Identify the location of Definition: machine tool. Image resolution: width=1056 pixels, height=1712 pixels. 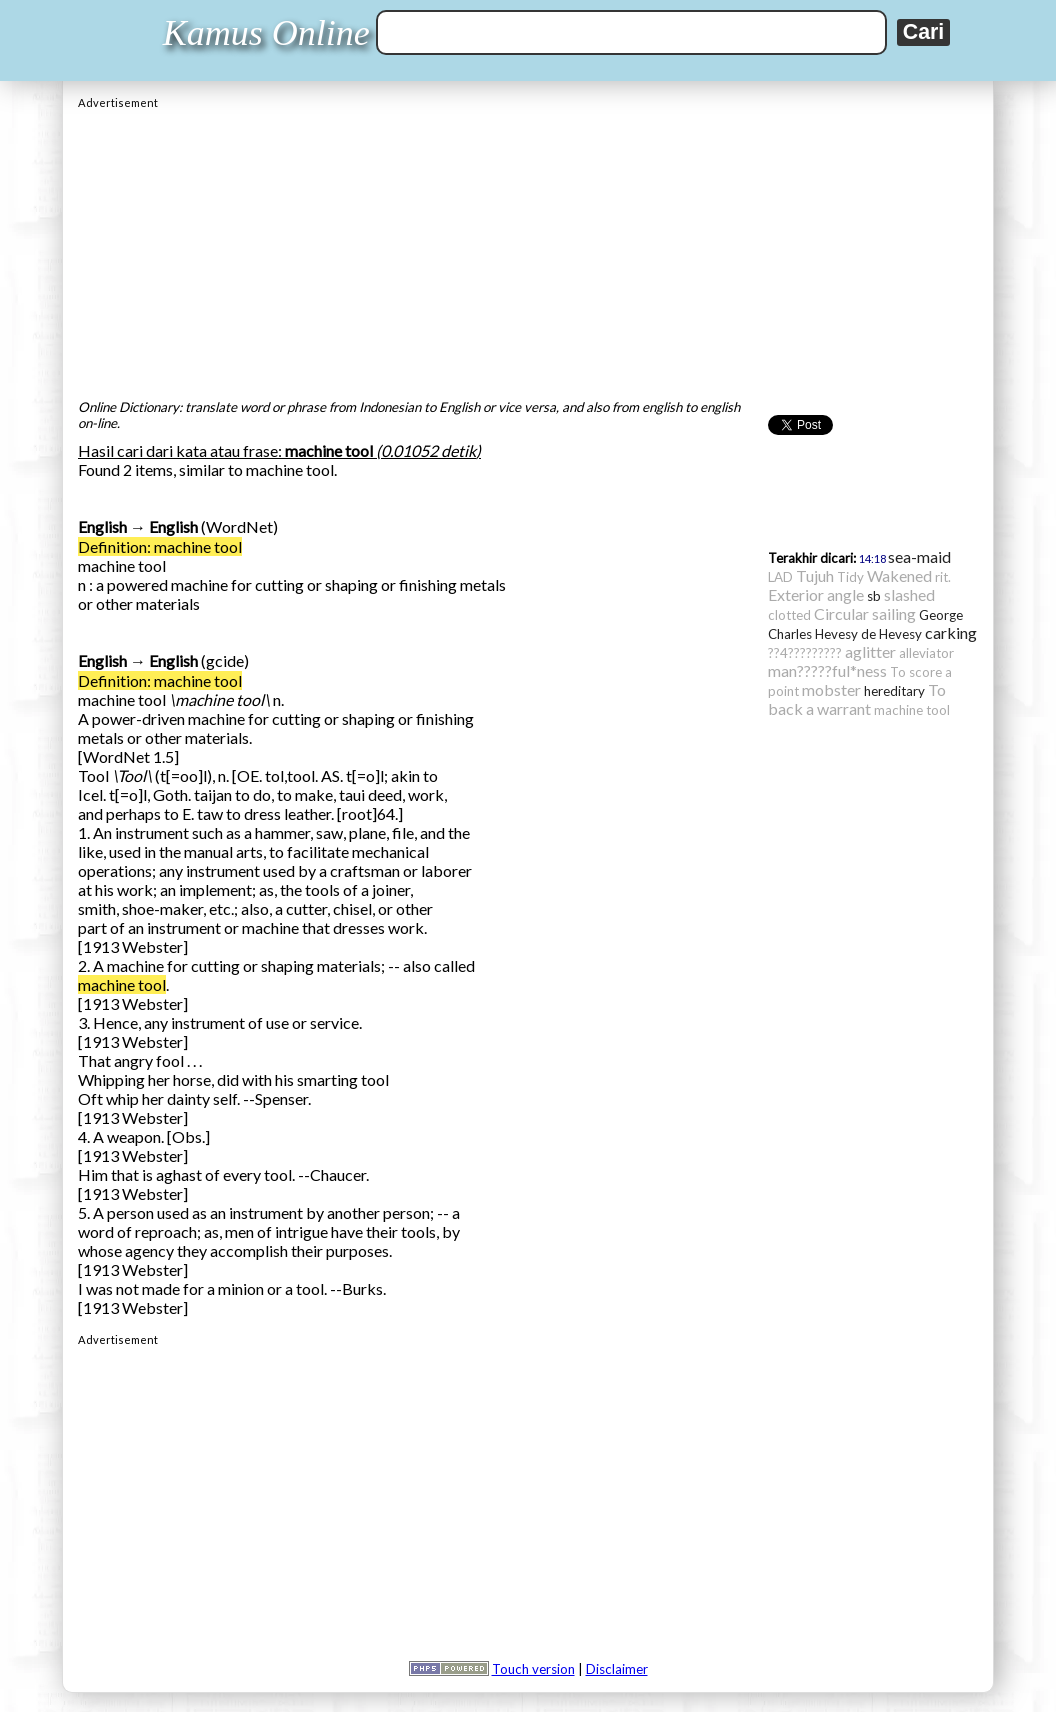
(160, 546).